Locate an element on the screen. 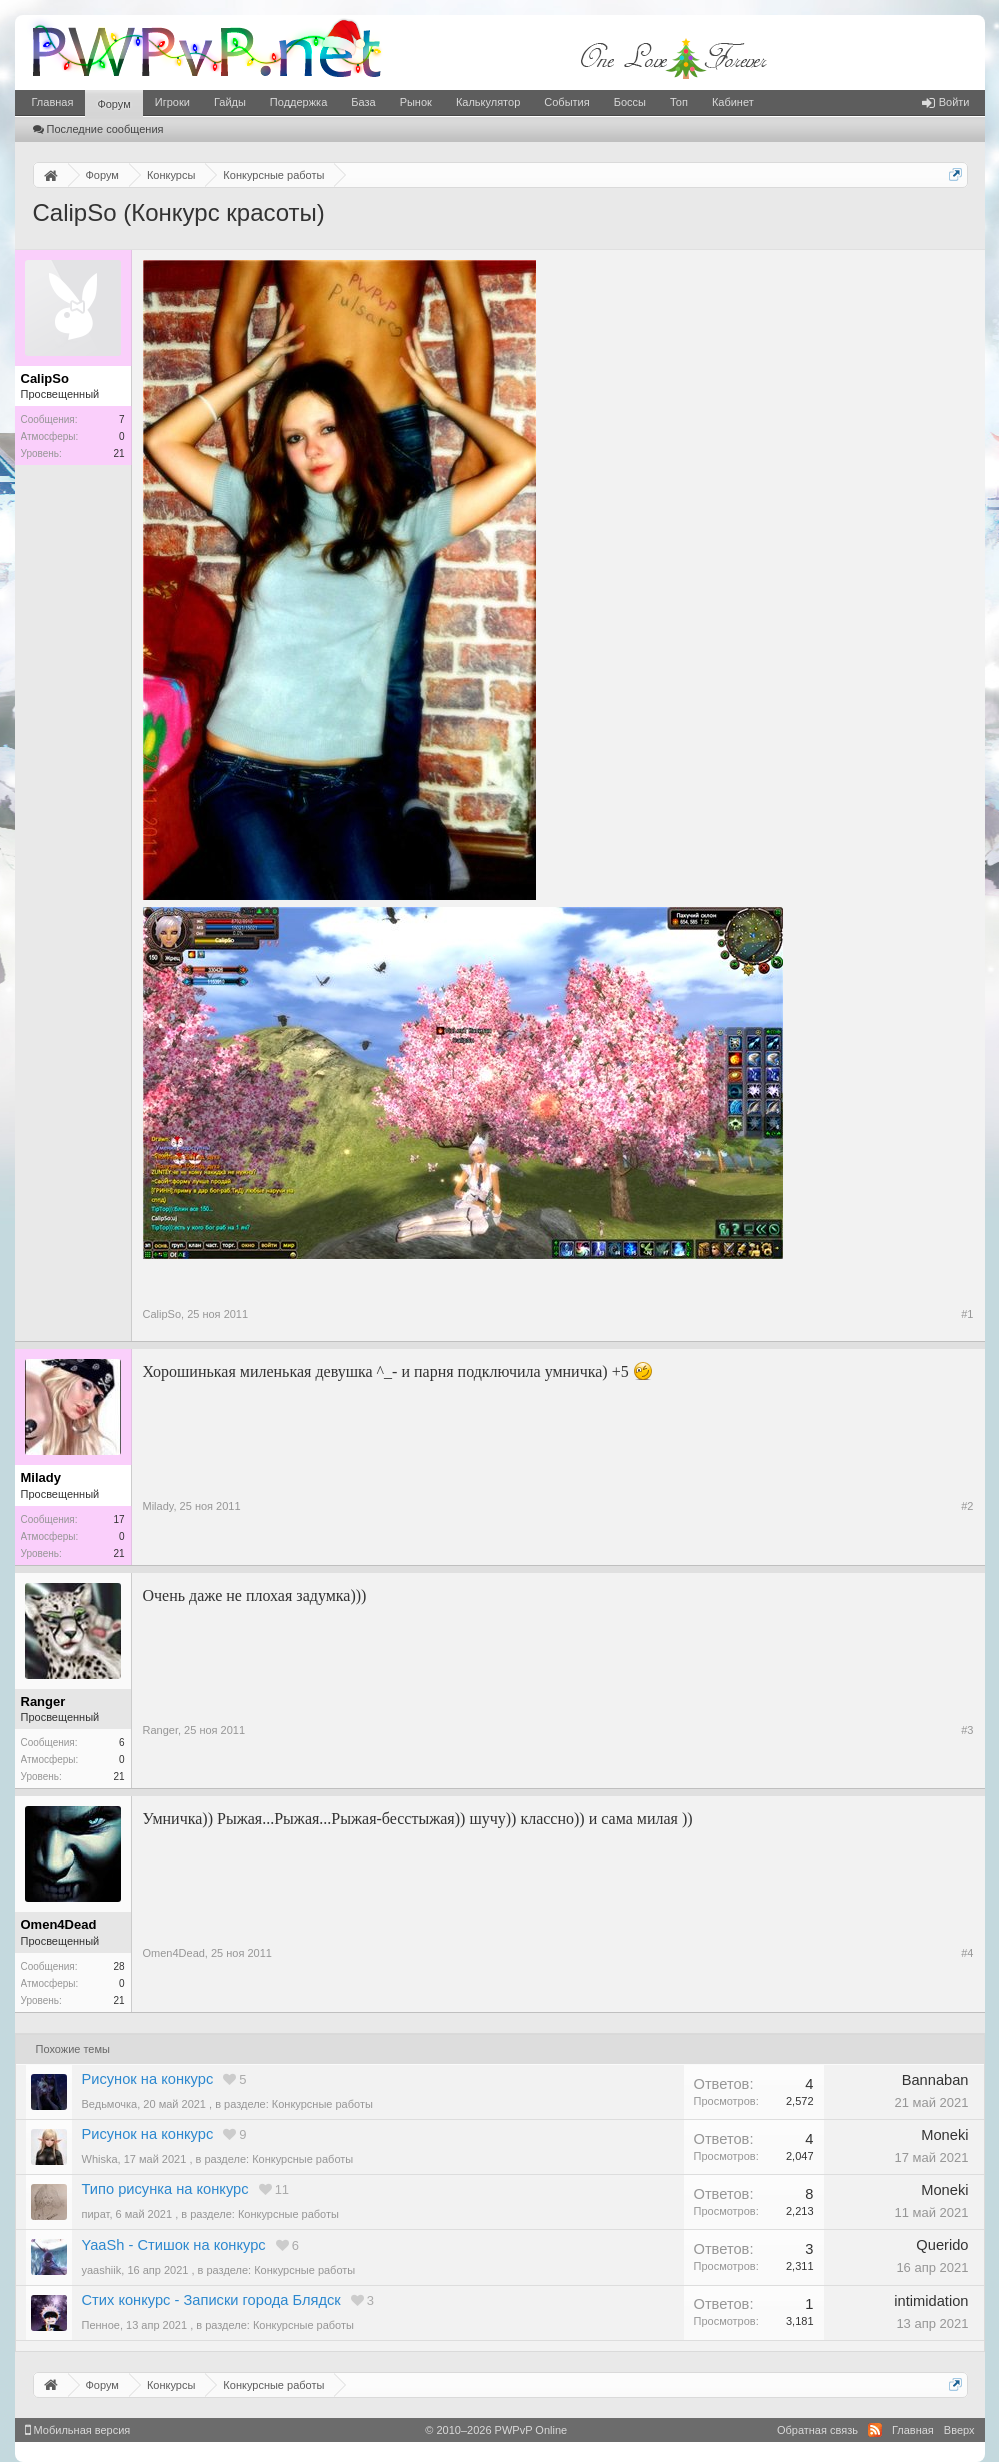 The width and height of the screenshot is (999, 2462). Игроки is located at coordinates (172, 102).